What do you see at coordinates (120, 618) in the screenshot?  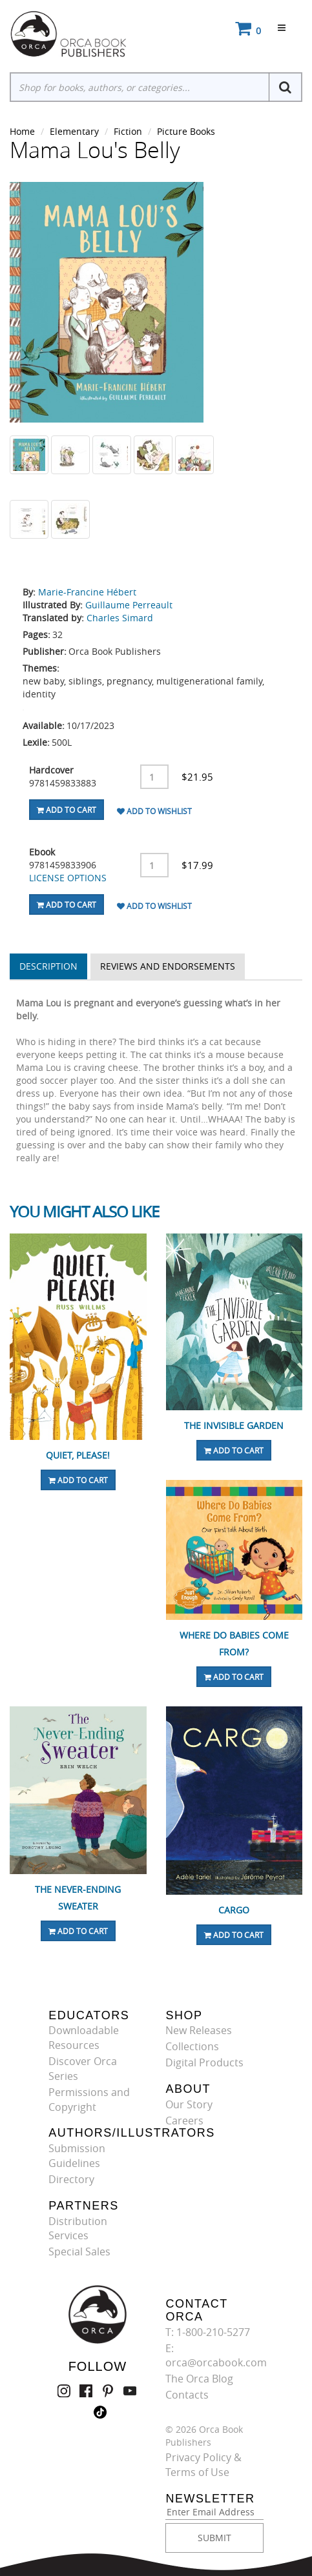 I see `Charles Simard` at bounding box center [120, 618].